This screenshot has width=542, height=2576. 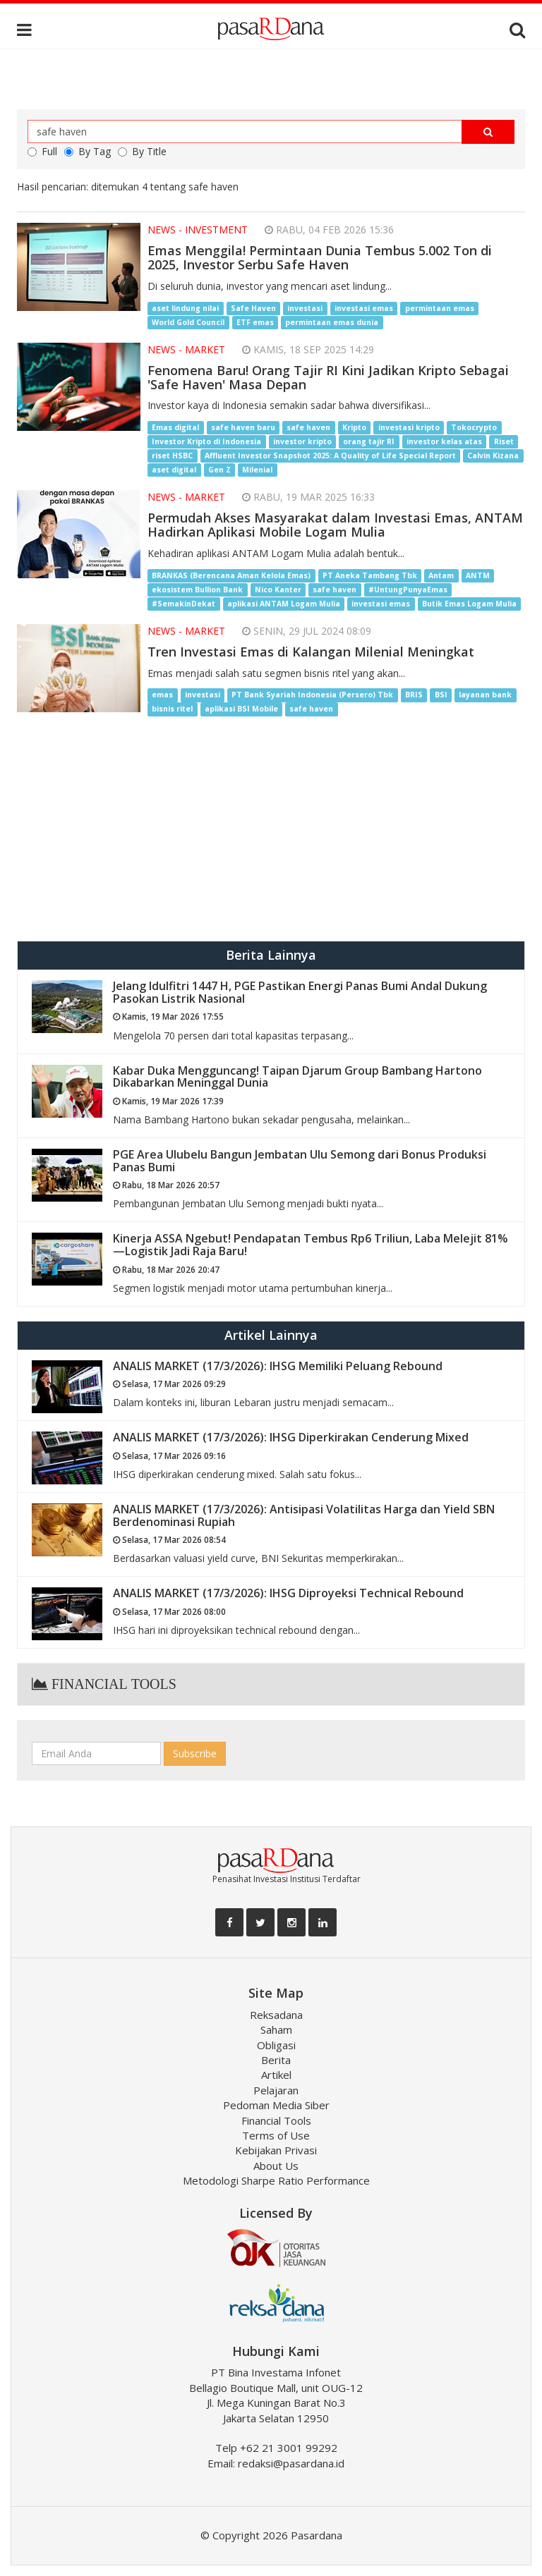 I want to click on riset HSBC, so click(x=172, y=455).